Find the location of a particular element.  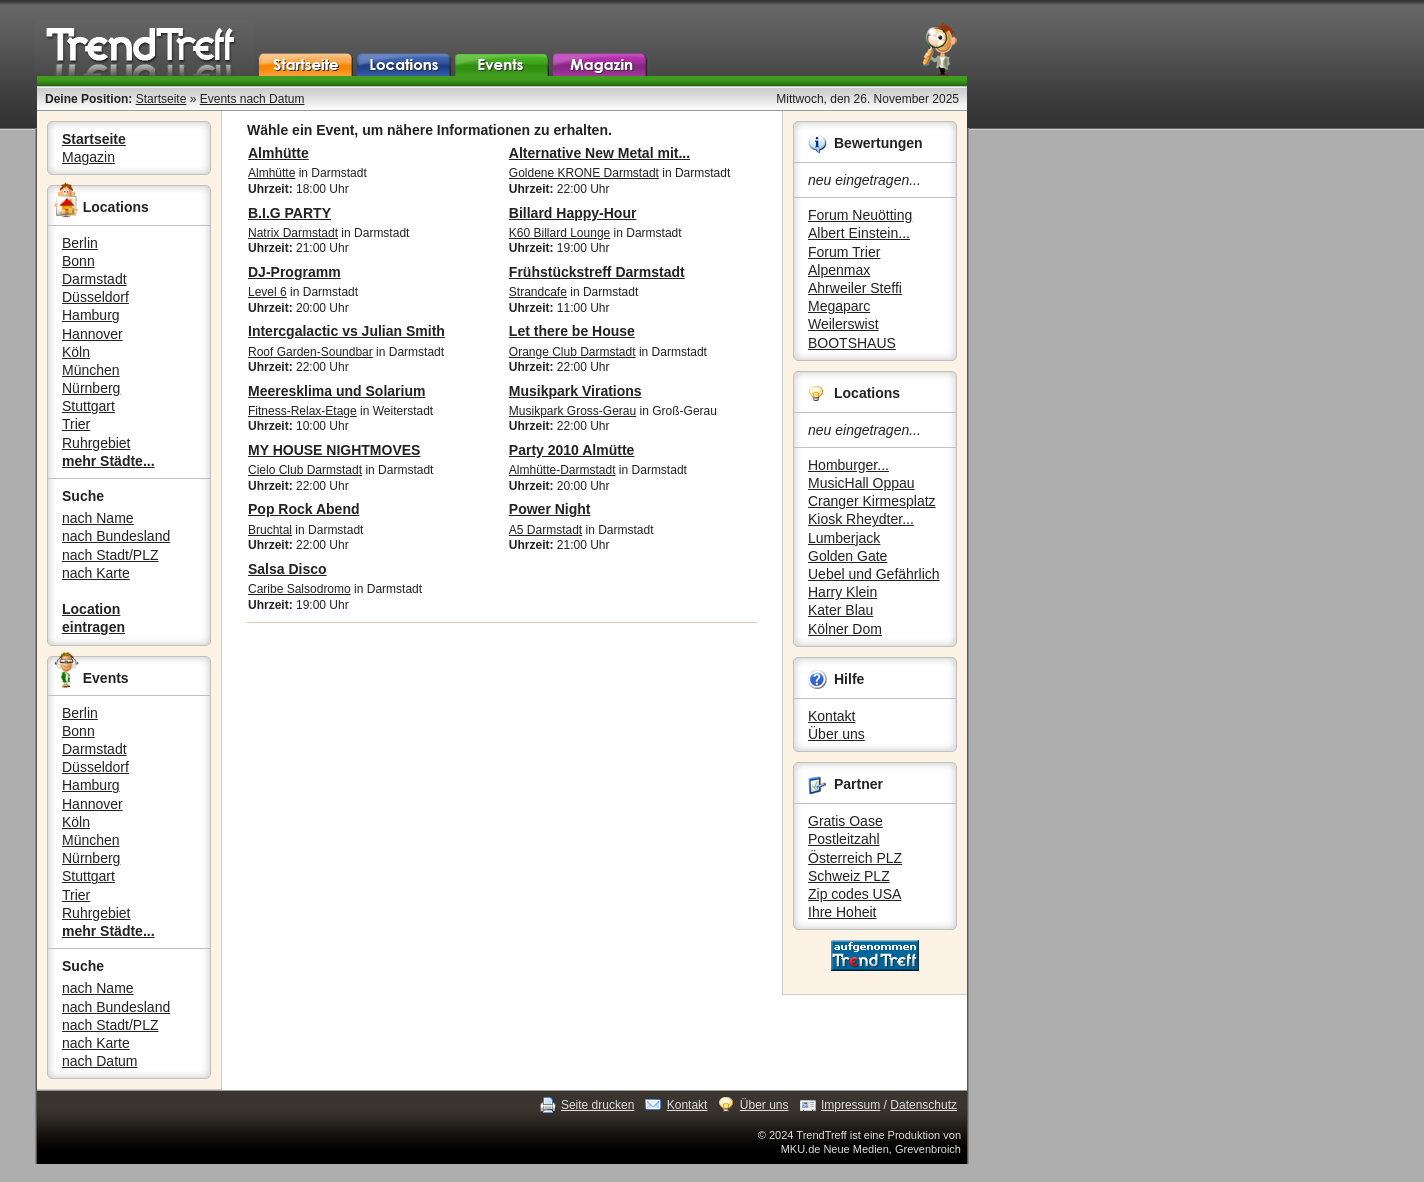

Goldene KRONE Darmstadt is located at coordinates (584, 173).